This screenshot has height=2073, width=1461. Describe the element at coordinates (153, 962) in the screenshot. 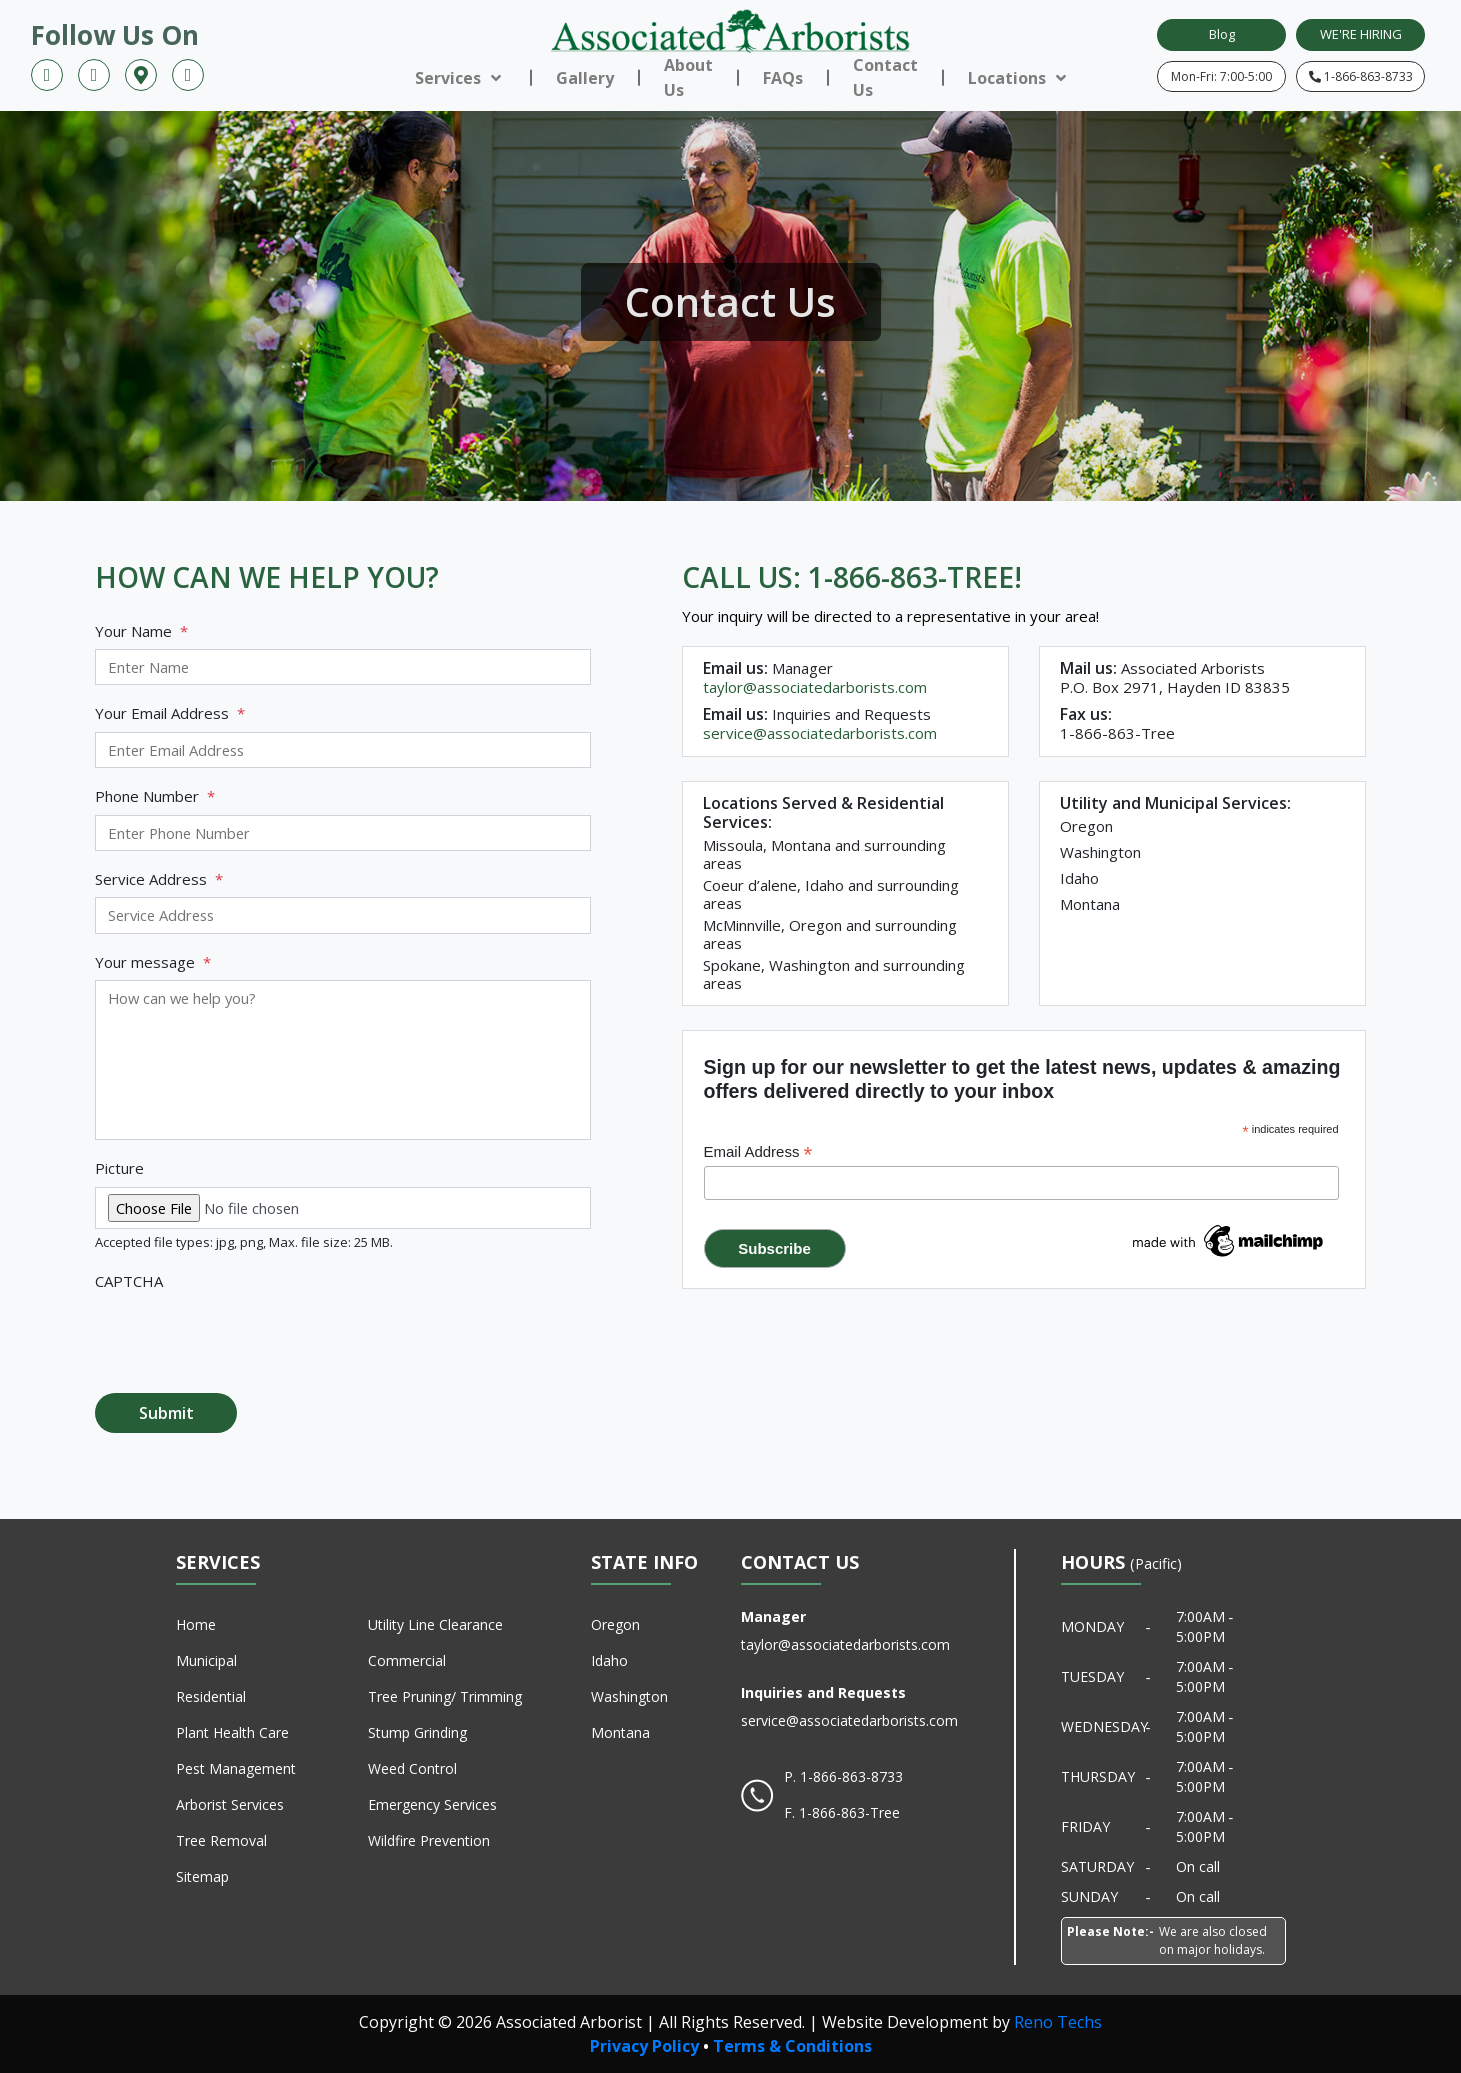

I see `Your message` at that location.